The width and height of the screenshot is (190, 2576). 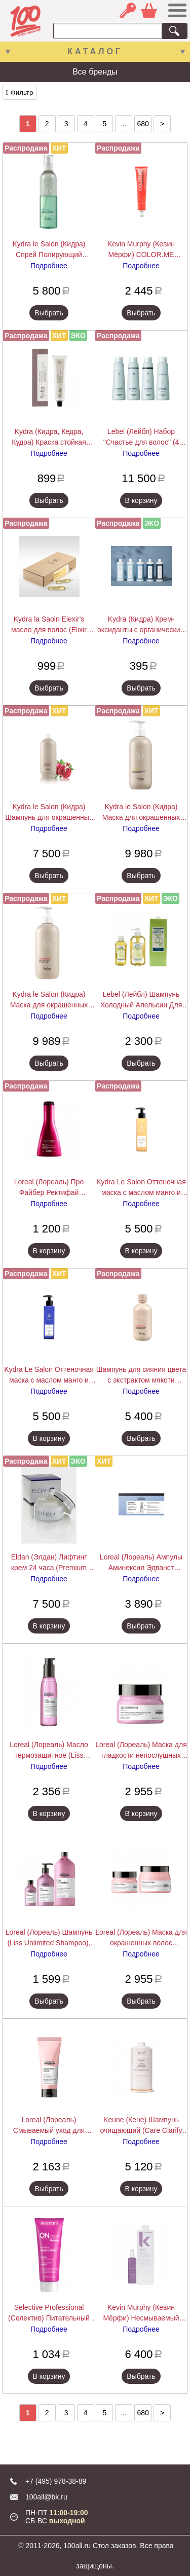 What do you see at coordinates (141, 500) in the screenshot?
I see `В корзину` at bounding box center [141, 500].